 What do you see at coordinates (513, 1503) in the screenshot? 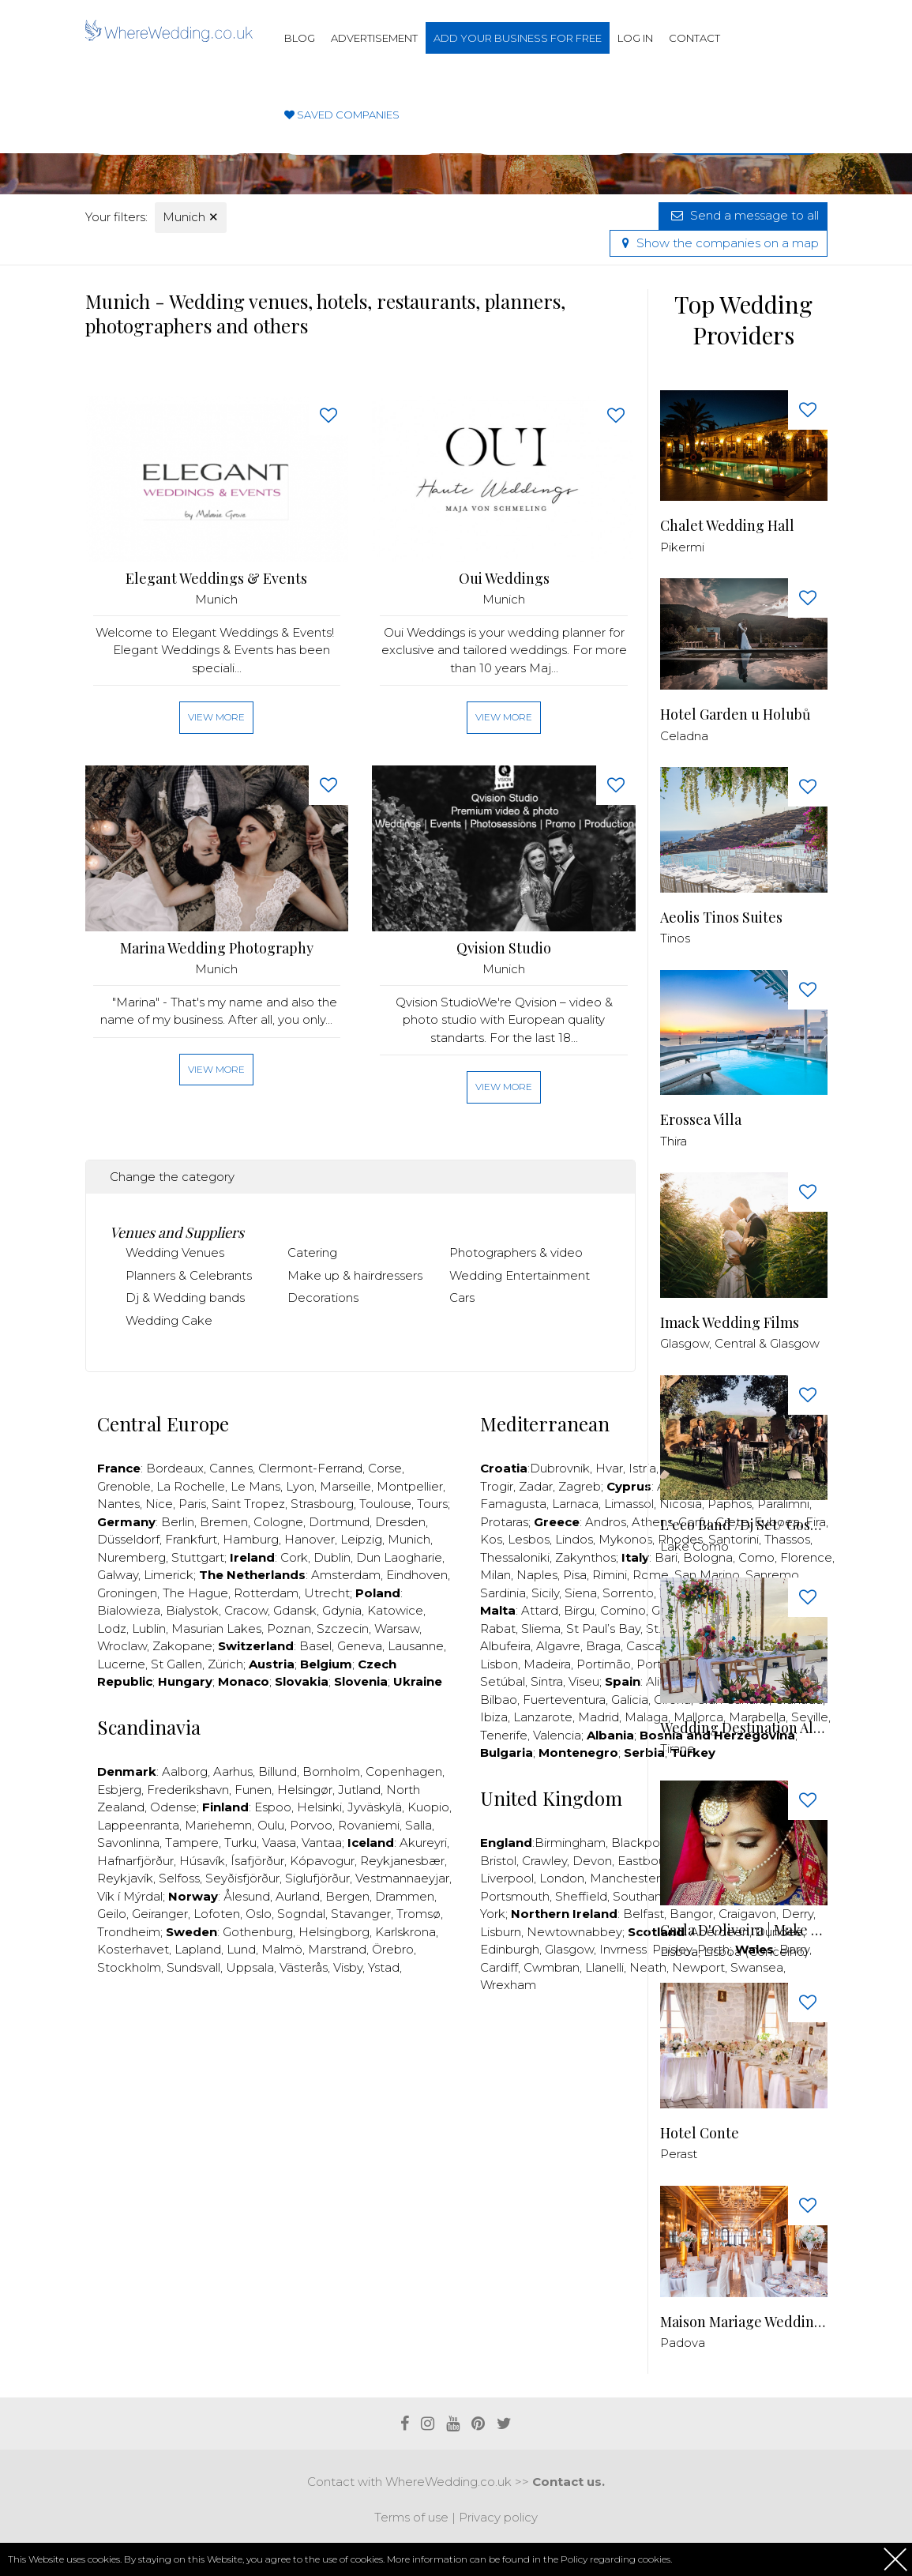
I see `Famagusta` at bounding box center [513, 1503].